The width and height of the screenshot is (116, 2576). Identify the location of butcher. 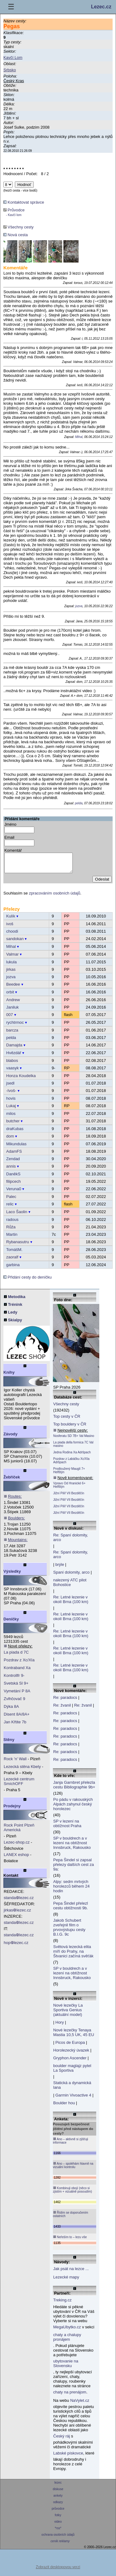
(12, 1124).